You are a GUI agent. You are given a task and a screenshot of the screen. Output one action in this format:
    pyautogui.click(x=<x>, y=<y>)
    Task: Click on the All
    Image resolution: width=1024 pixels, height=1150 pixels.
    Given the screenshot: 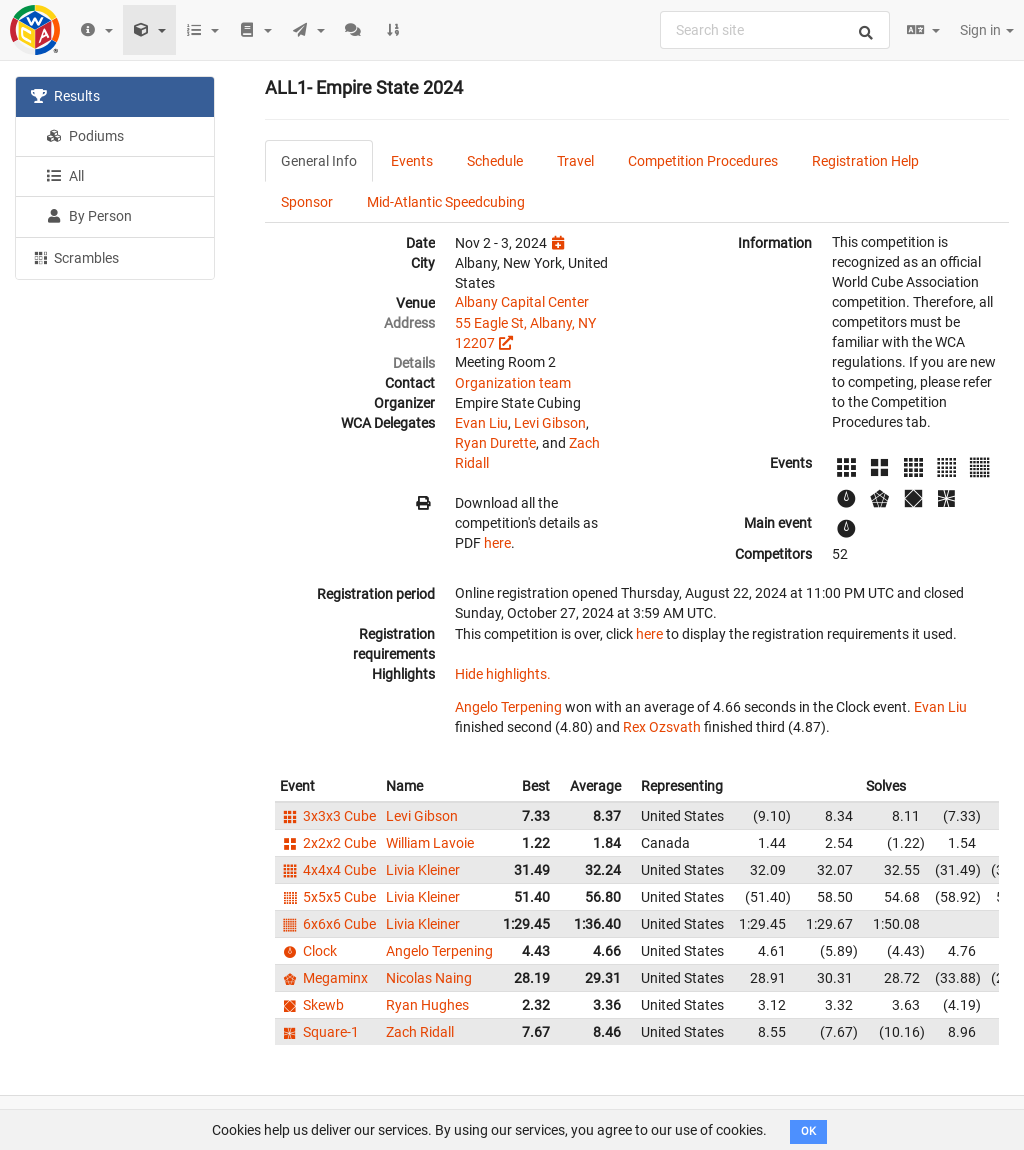 What is the action you would take?
    pyautogui.click(x=65, y=176)
    